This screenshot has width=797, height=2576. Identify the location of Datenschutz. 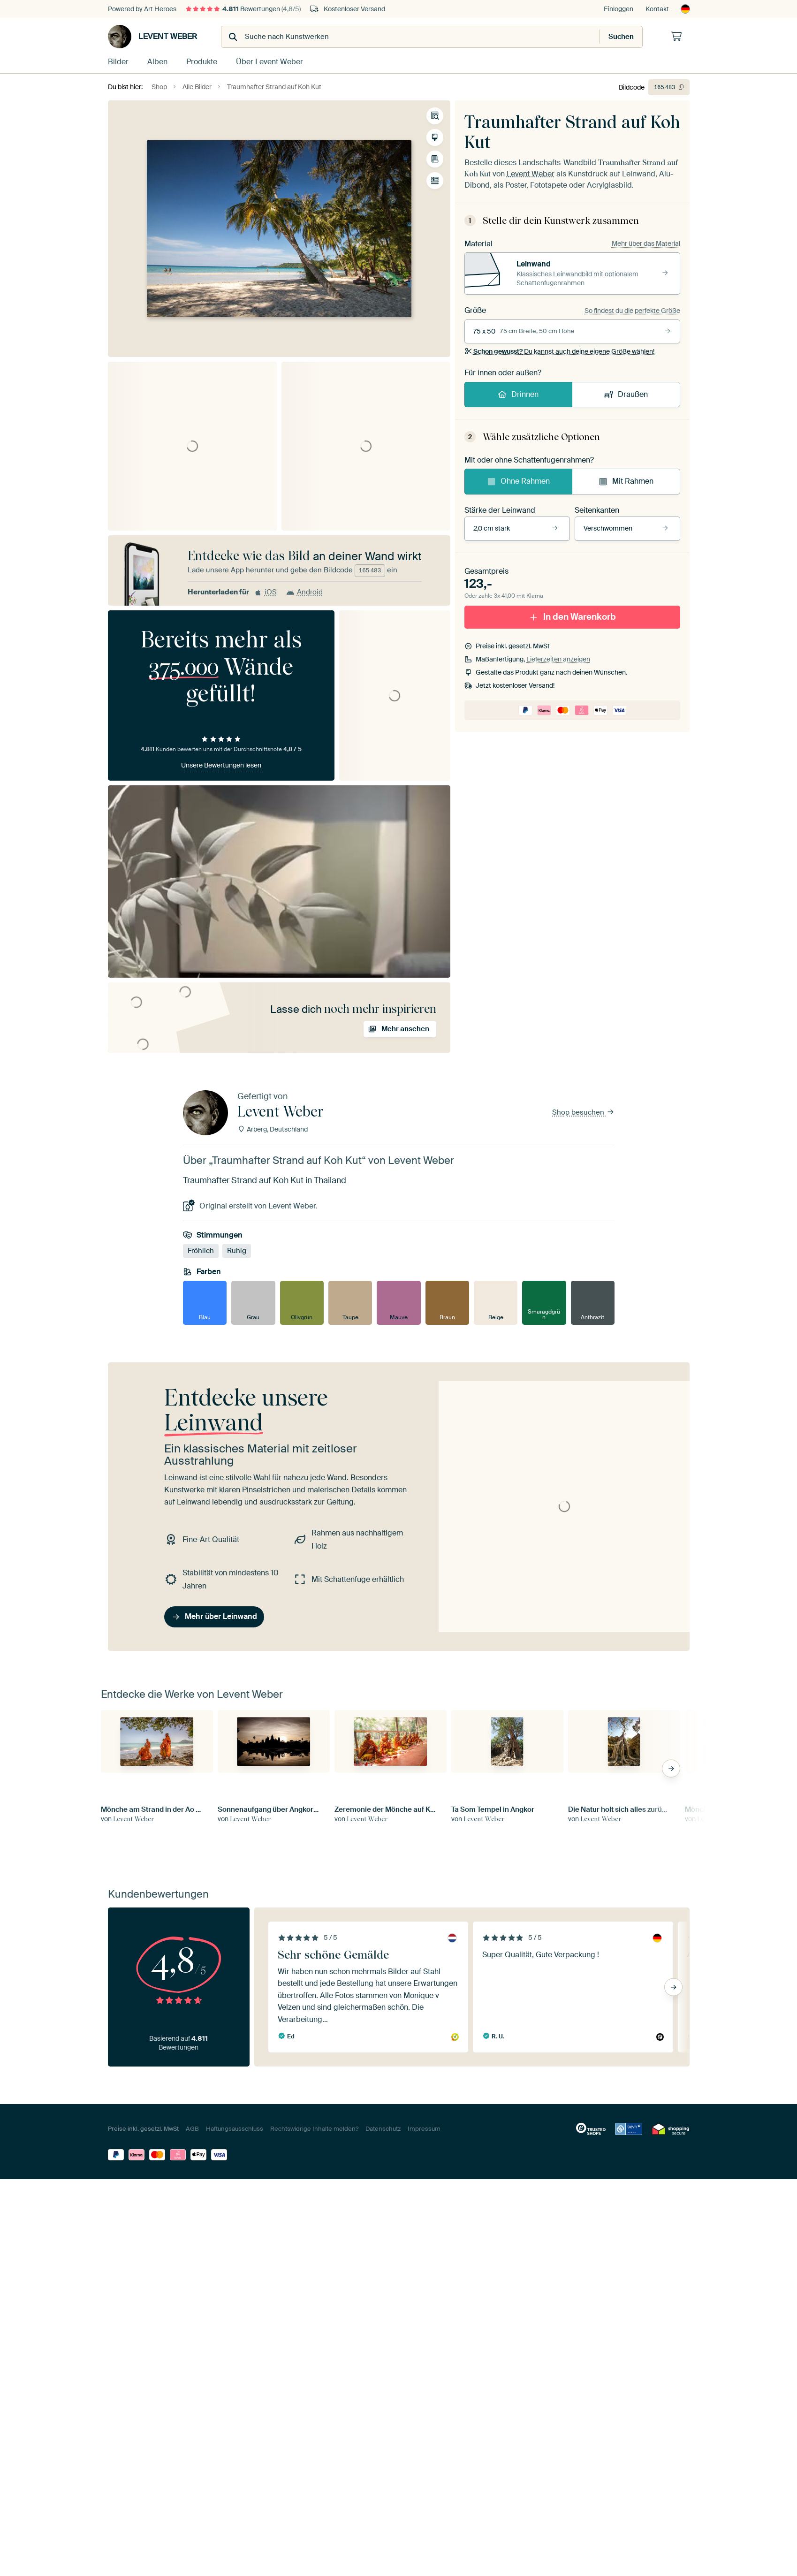
(383, 2129).